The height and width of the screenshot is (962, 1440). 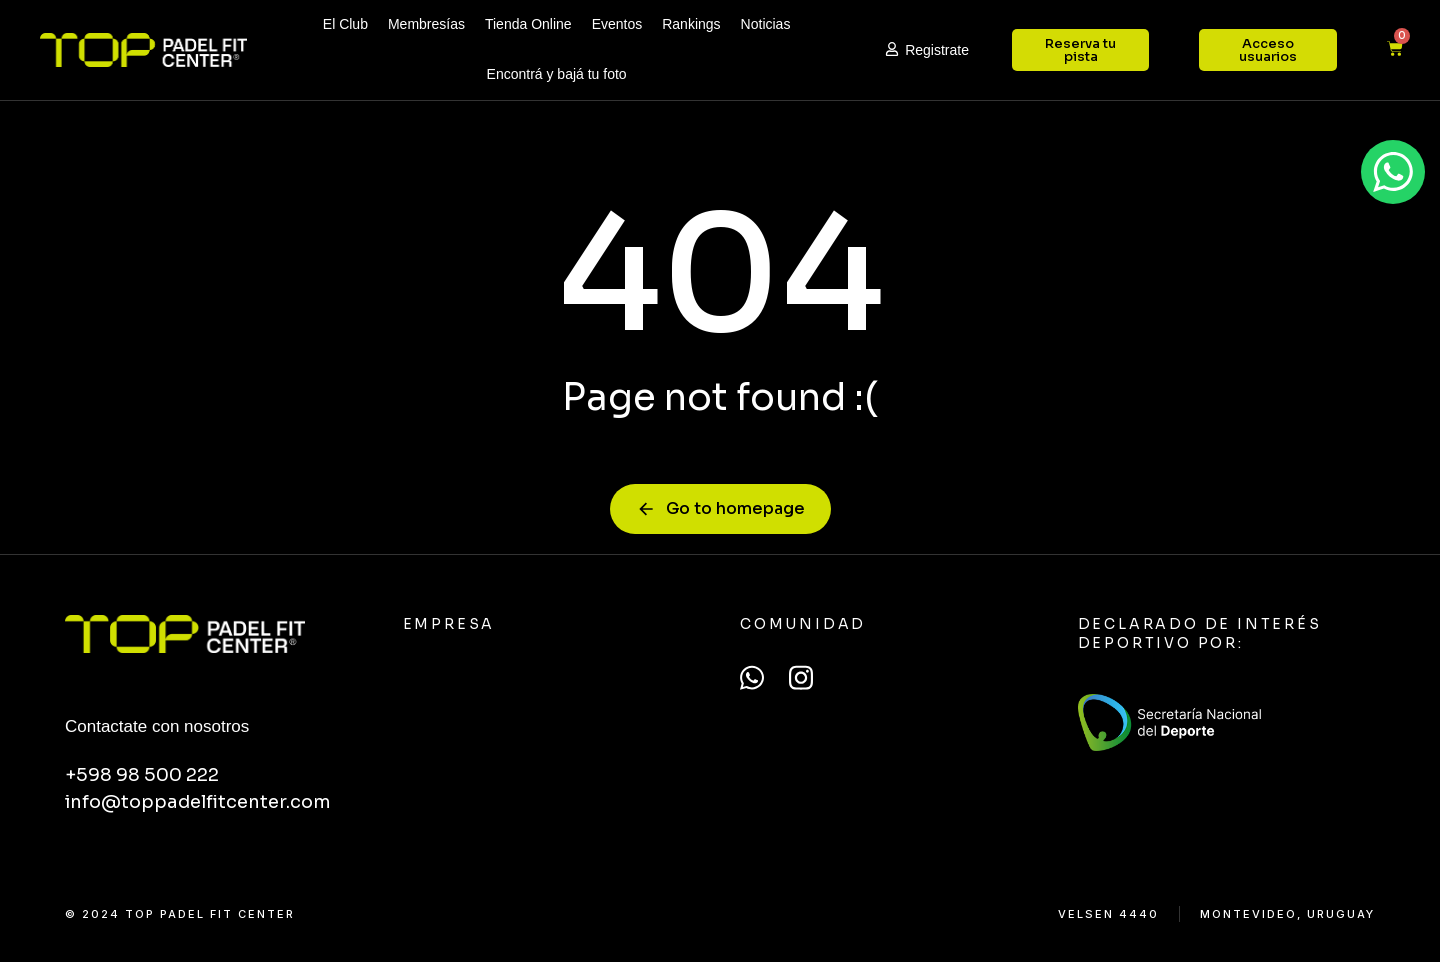 I want to click on Reserva tu pista, so click(x=1080, y=50).